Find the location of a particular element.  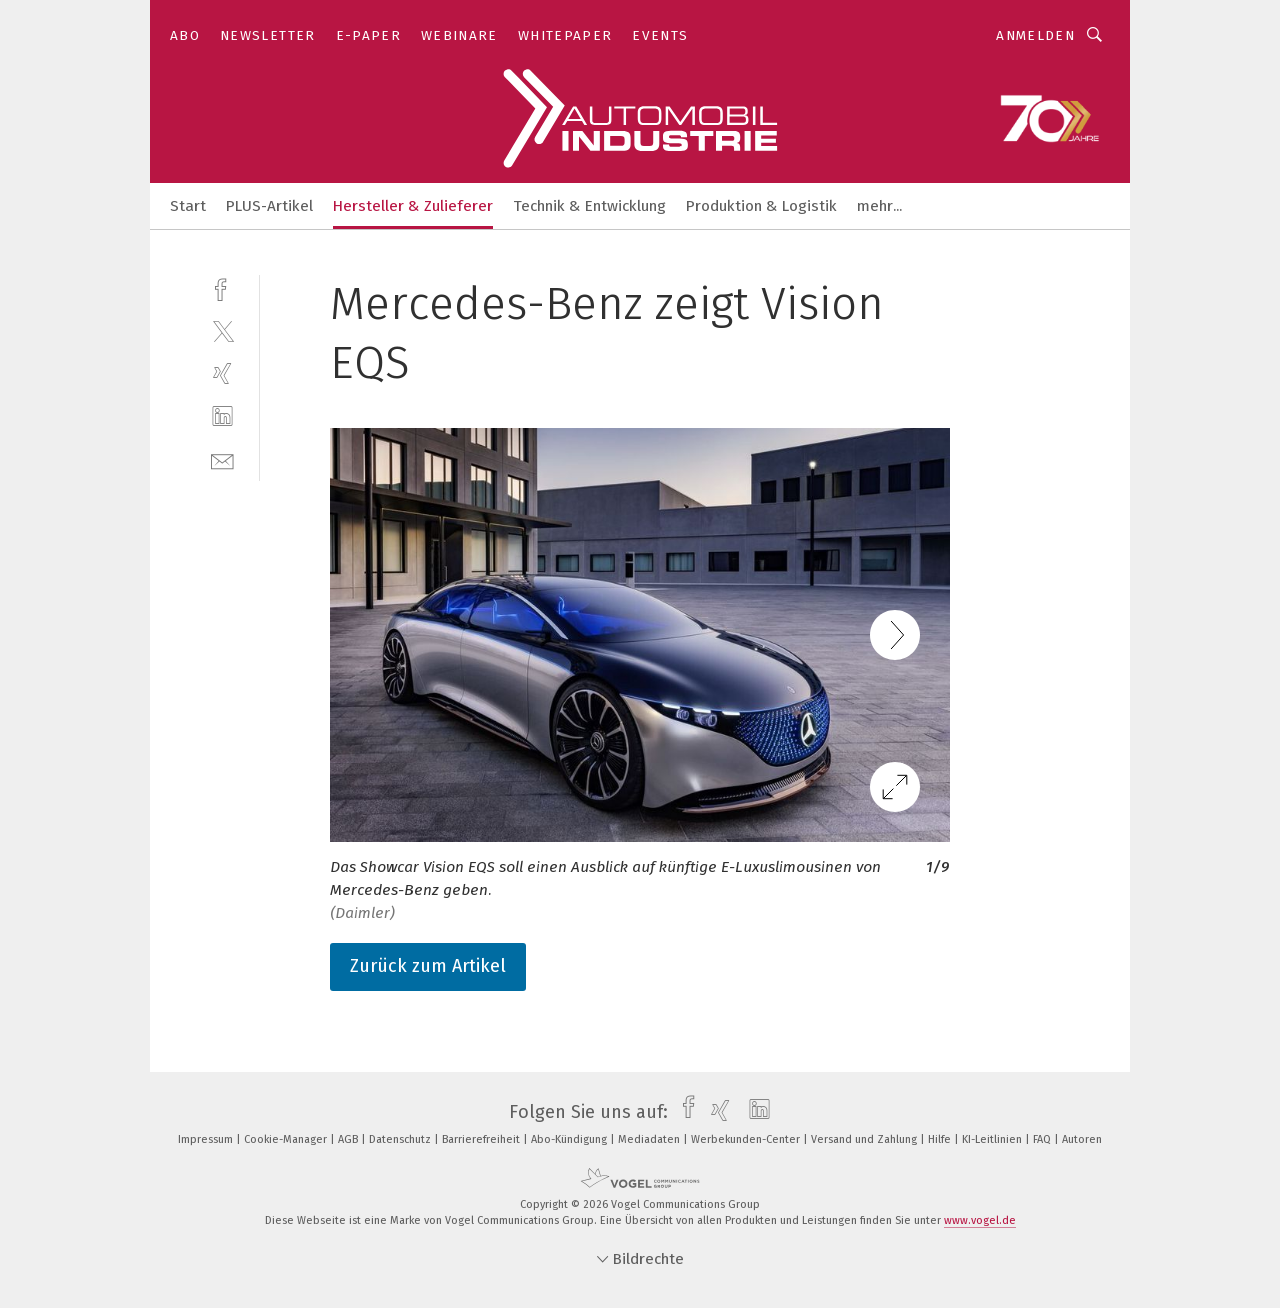

[mail] is located at coordinates (222, 459).